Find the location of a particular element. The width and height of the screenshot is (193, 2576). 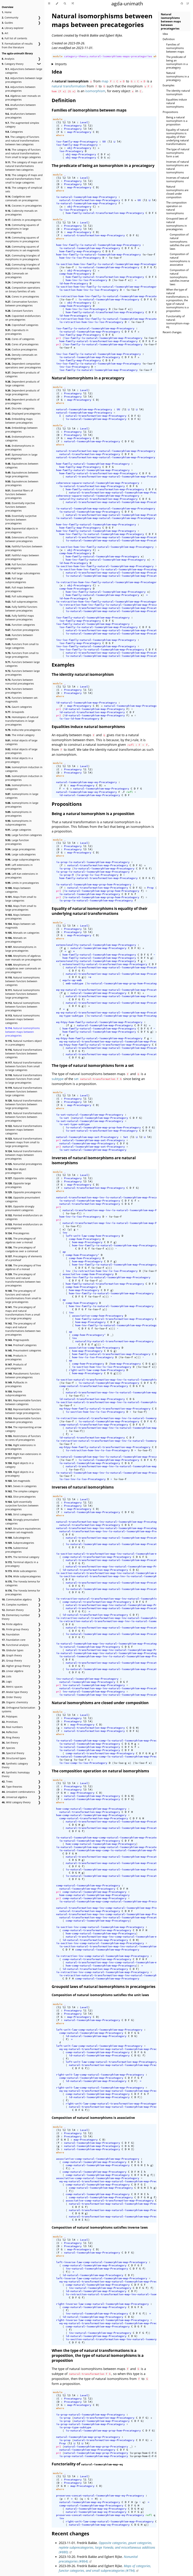

Conservative functors between precategories is located at coordinates (21, 303).